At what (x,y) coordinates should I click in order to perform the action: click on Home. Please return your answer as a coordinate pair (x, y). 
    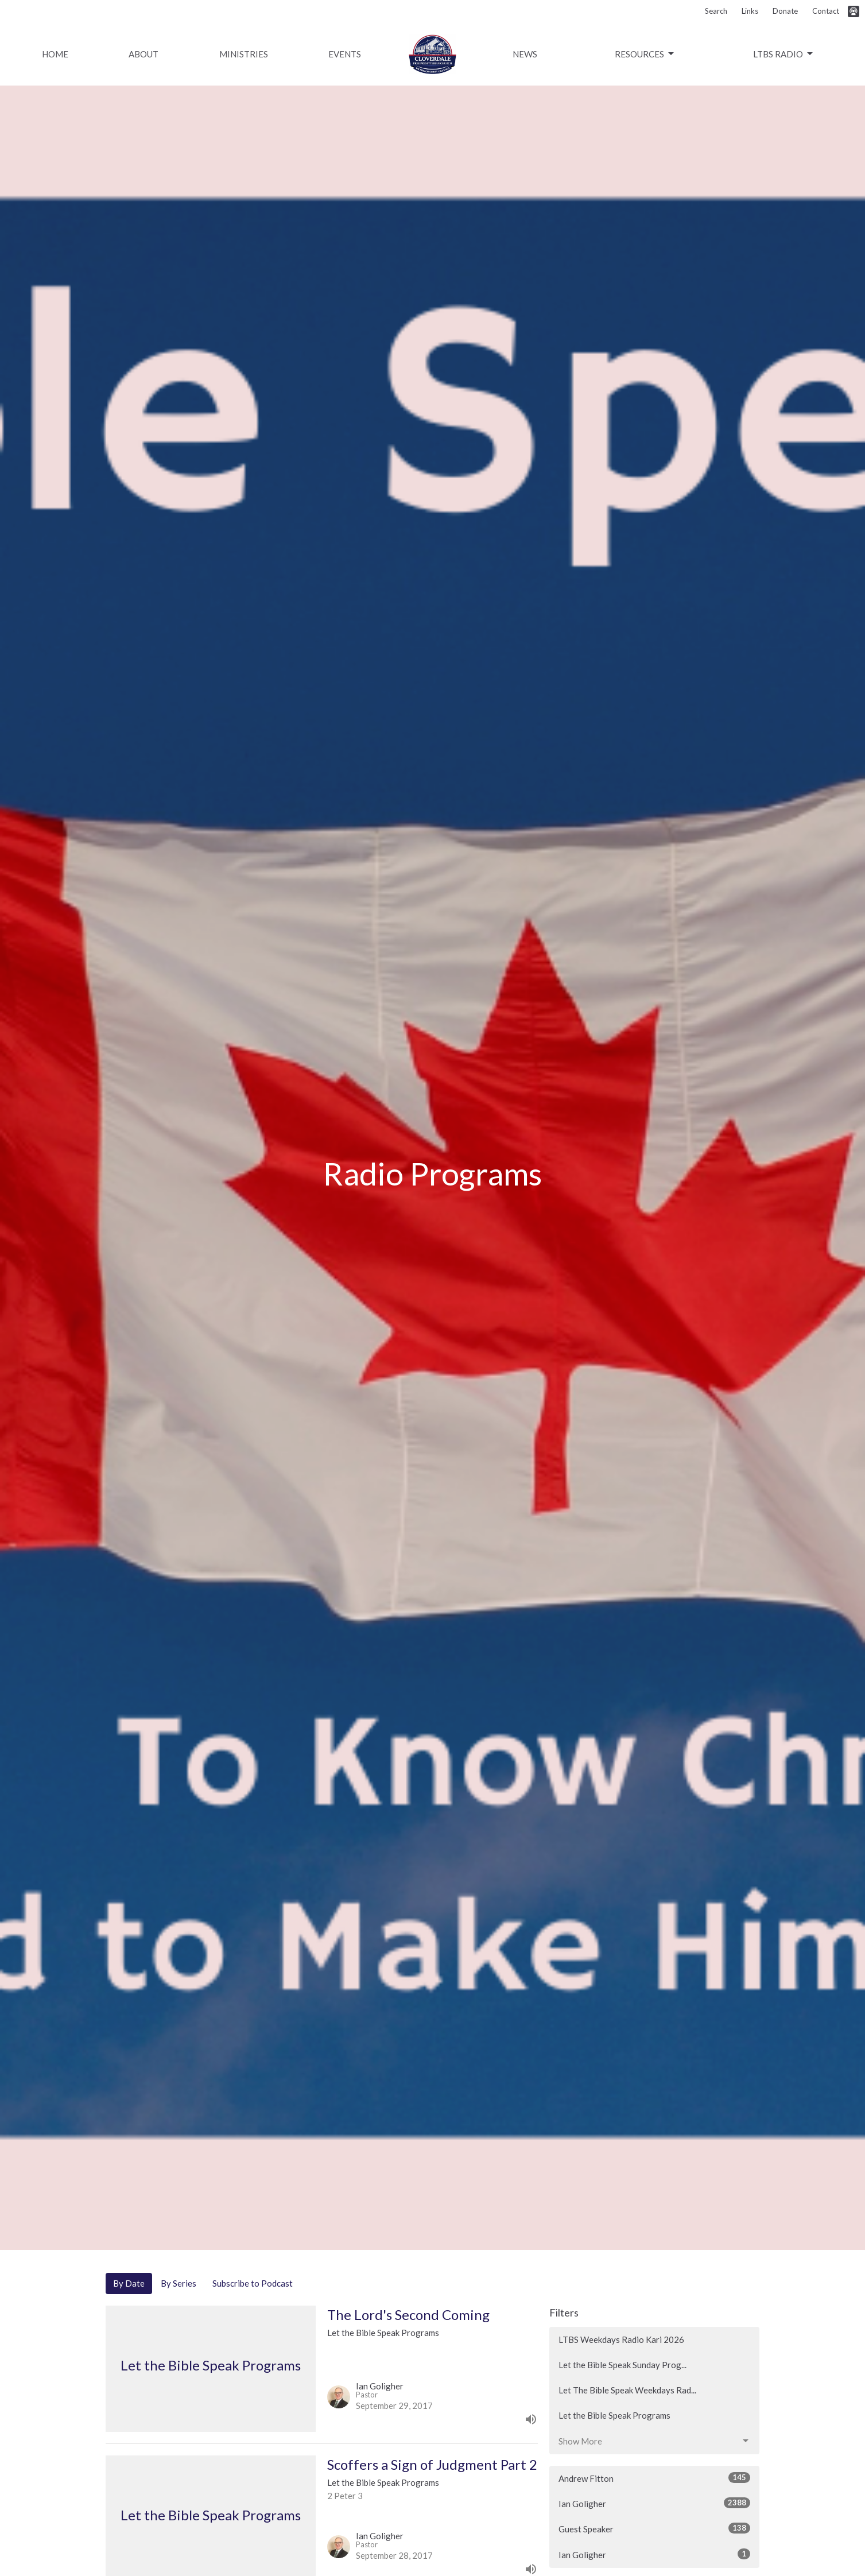
    Looking at the image, I should click on (55, 54).